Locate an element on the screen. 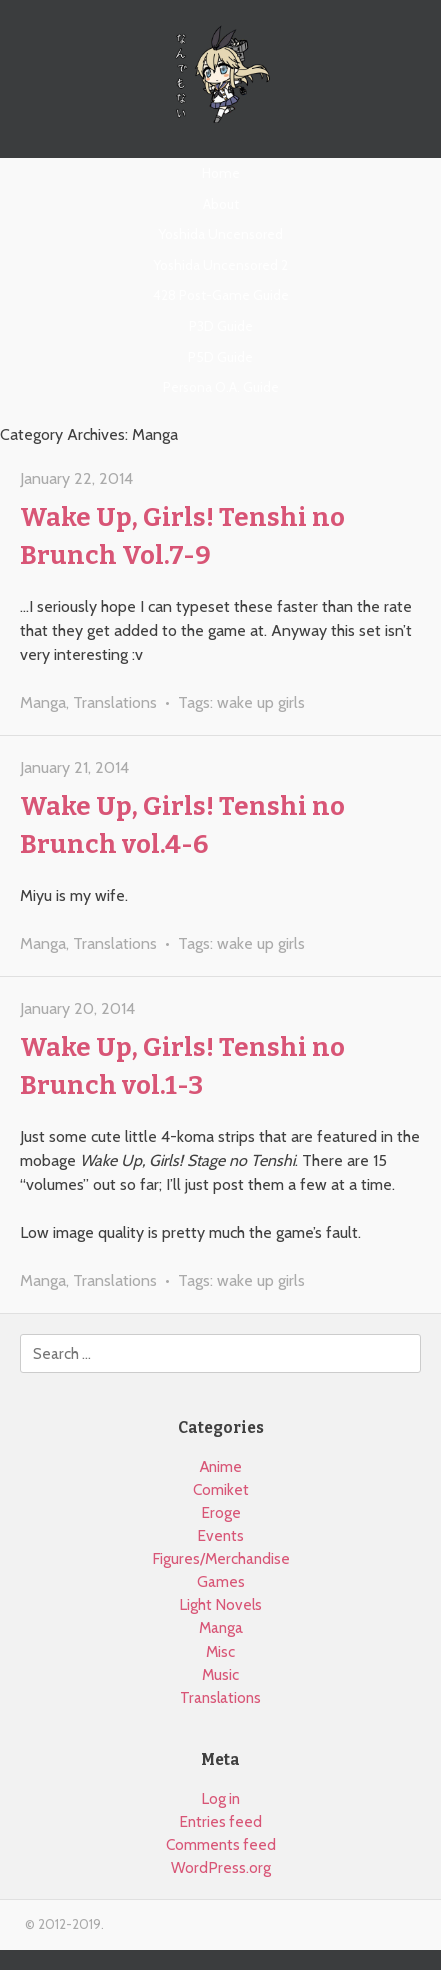 The image size is (441, 1970). Games is located at coordinates (221, 1581).